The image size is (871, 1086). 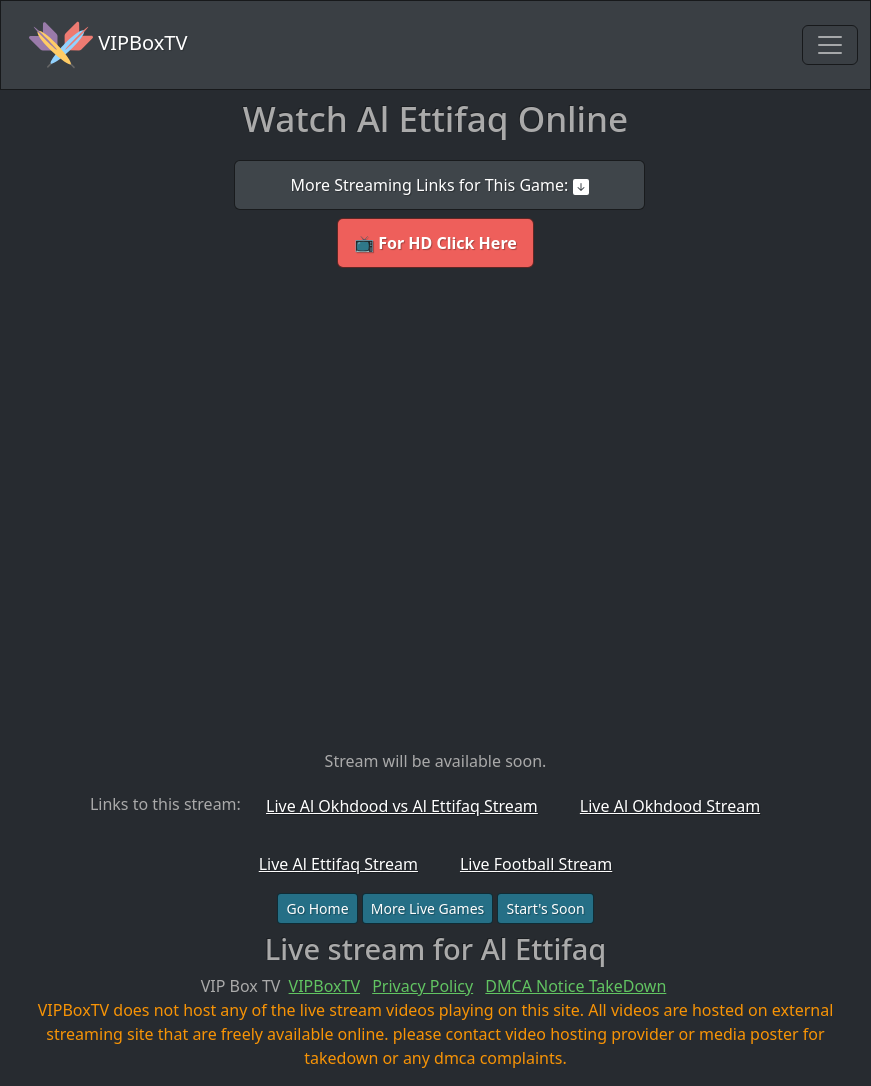 I want to click on More Streaming Links for This Game:, so click(x=439, y=185).